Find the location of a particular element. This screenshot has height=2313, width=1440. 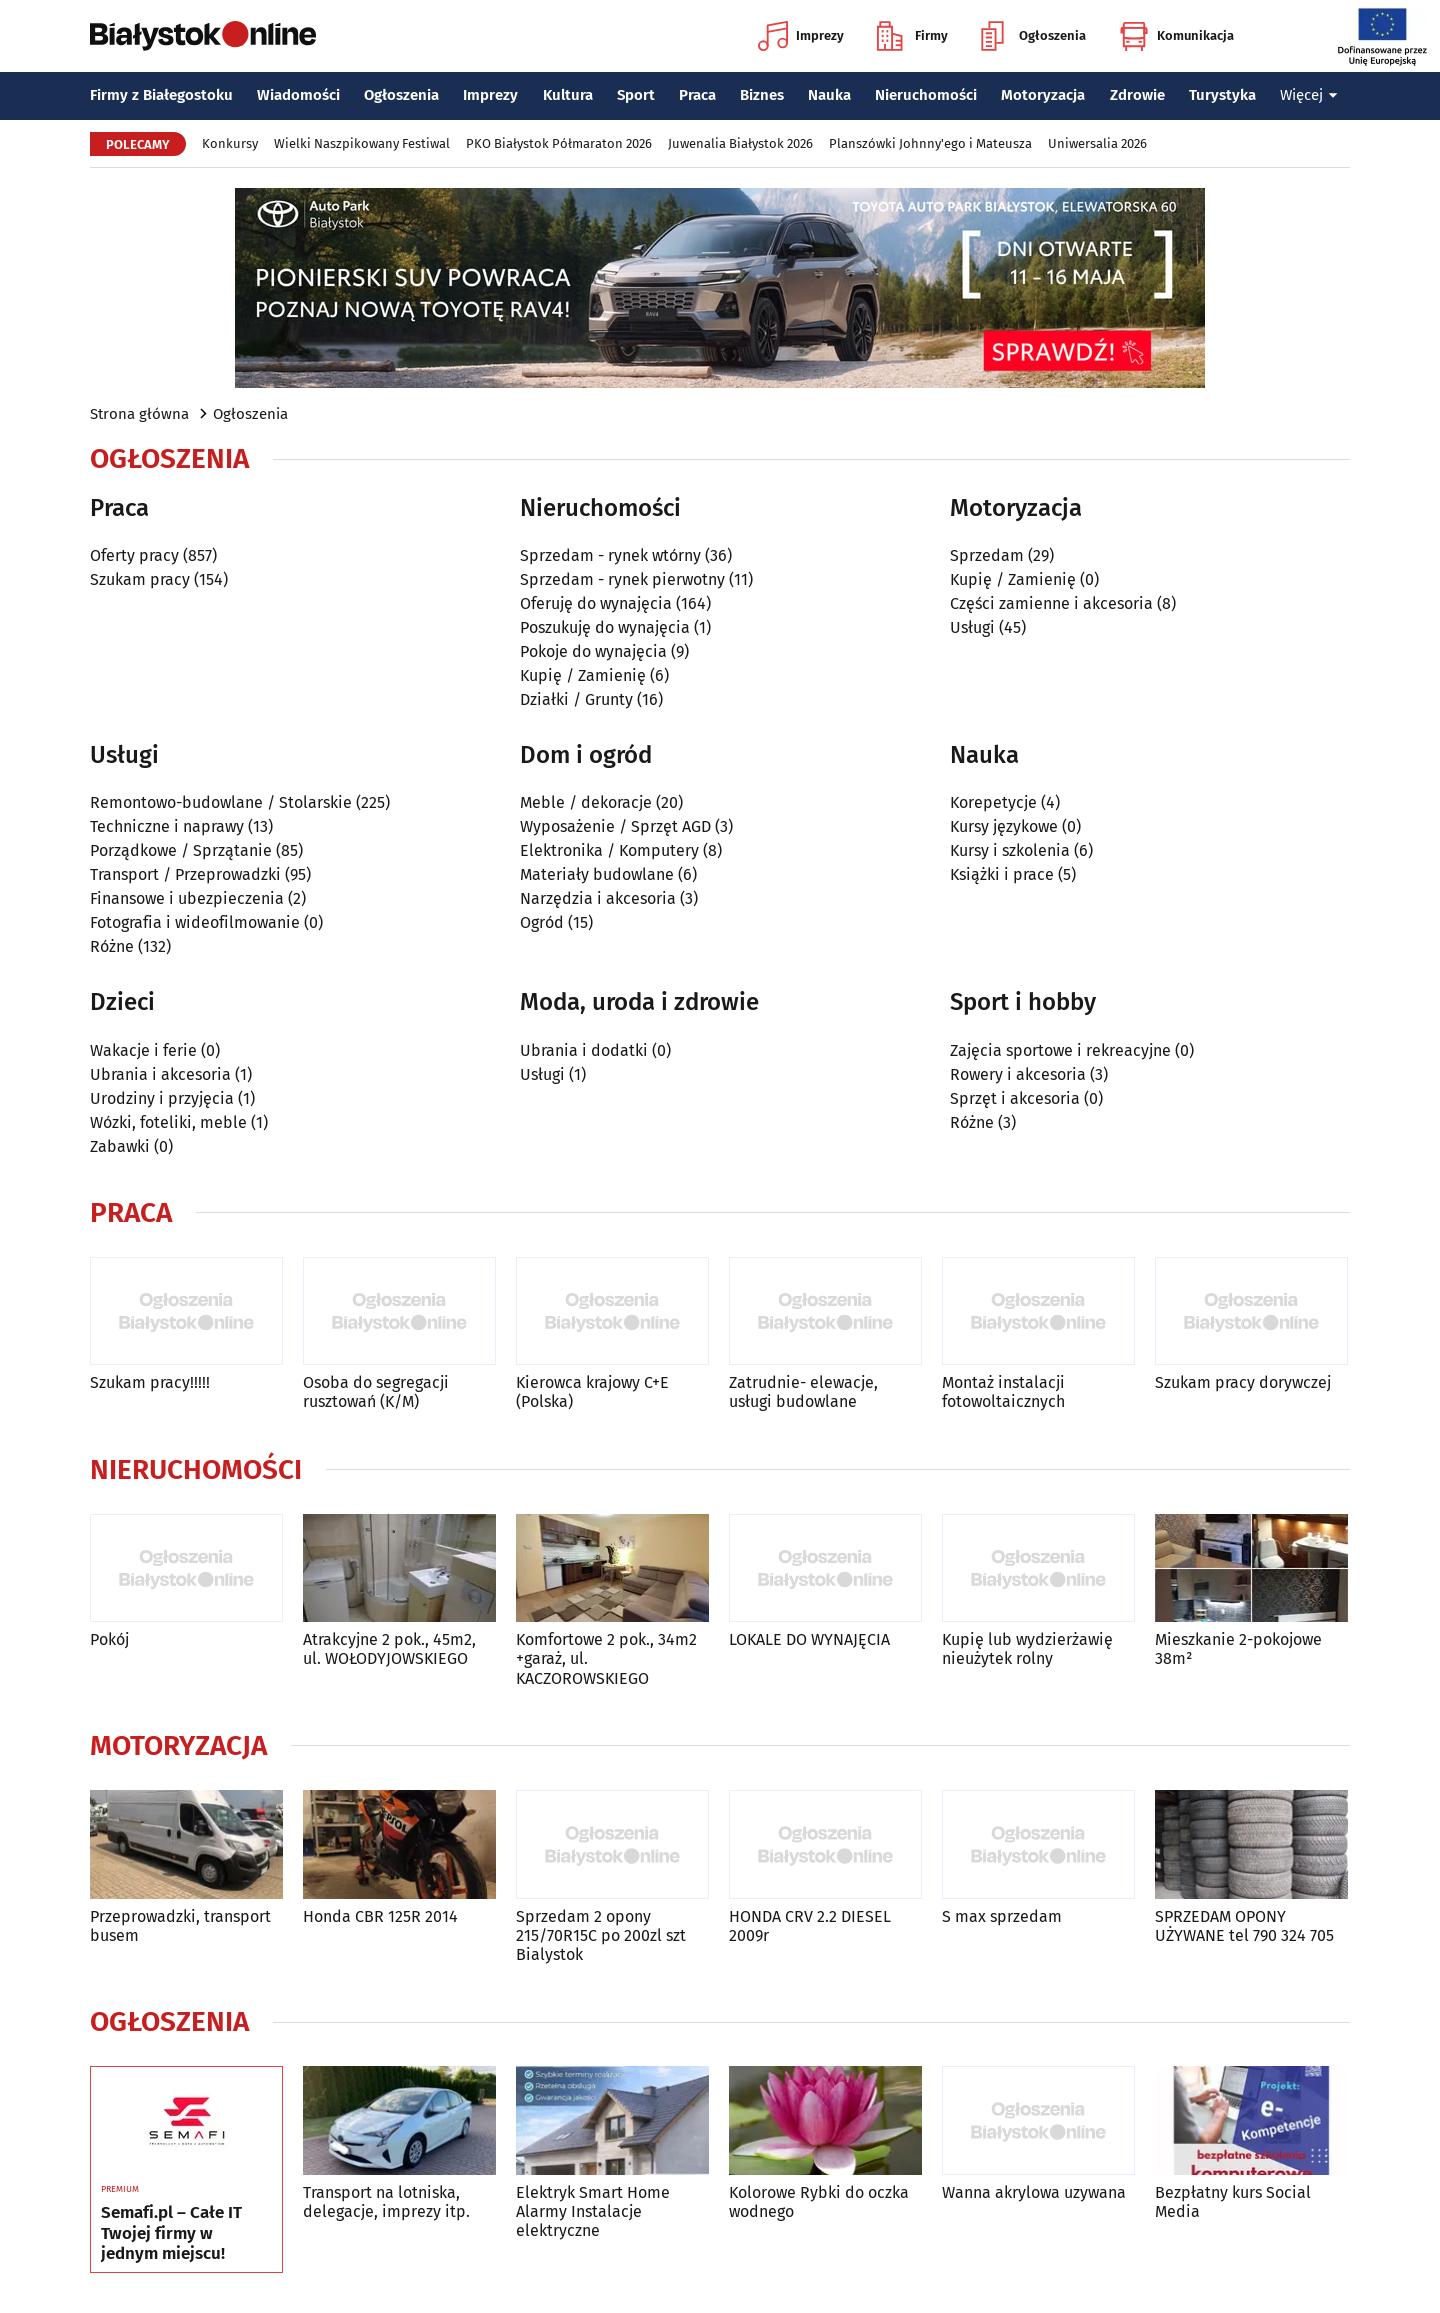

Elektronika / Komputery is located at coordinates (609, 850).